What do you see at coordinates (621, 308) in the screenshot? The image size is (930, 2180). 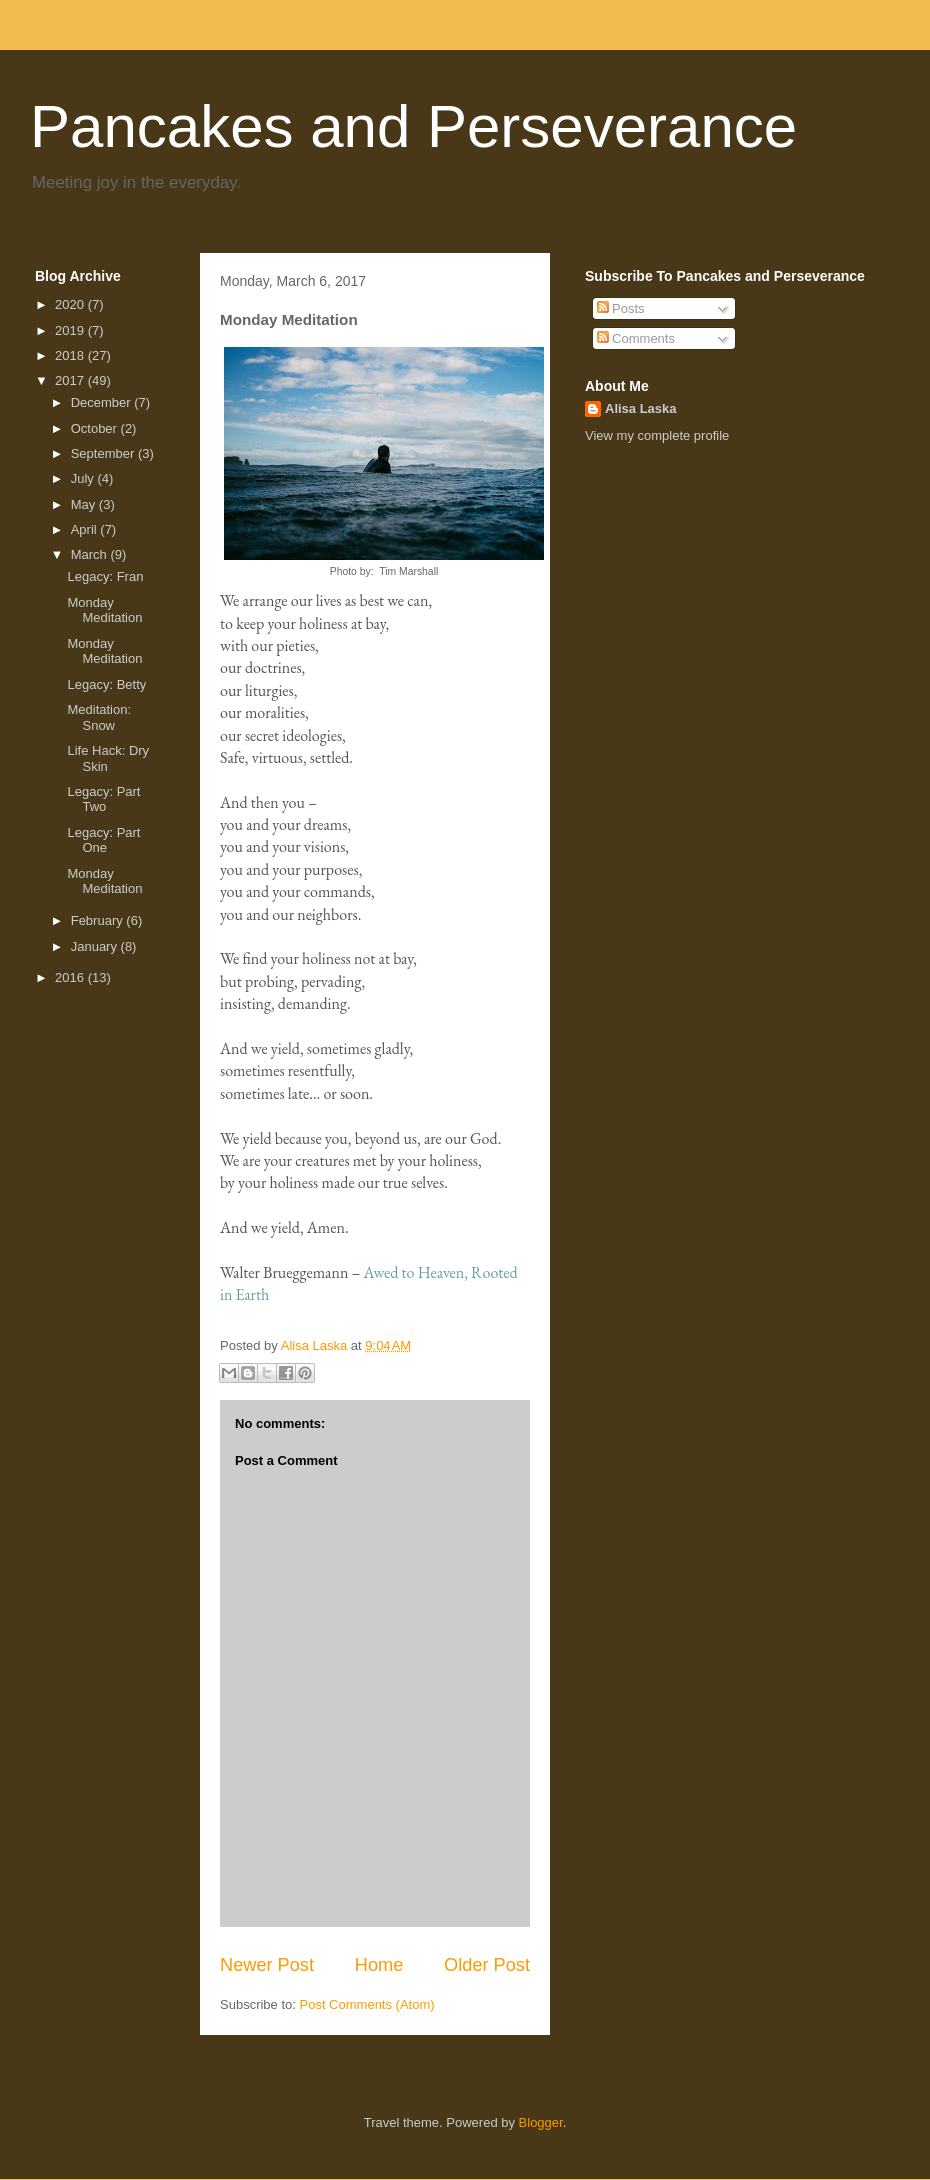 I see `Posts` at bounding box center [621, 308].